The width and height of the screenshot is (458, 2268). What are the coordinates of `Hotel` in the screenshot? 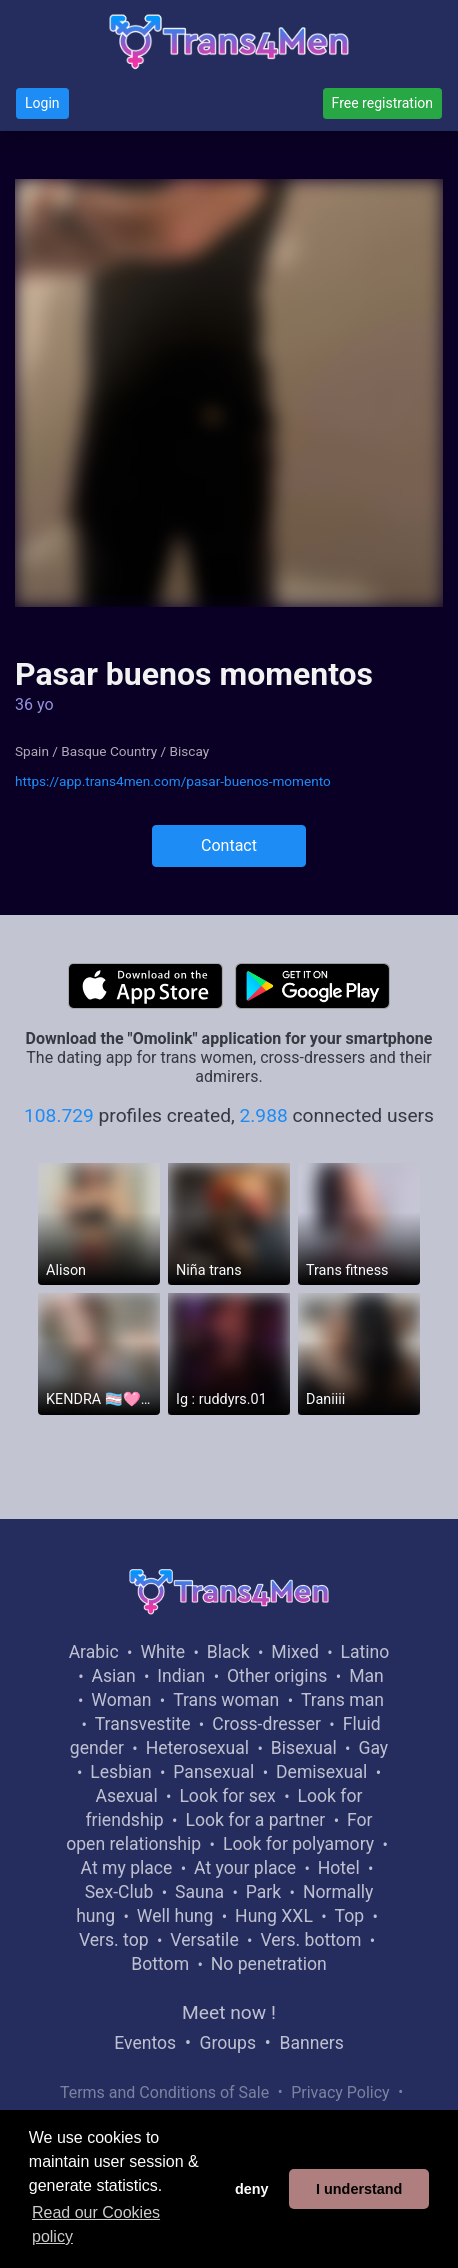 It's located at (339, 1868).